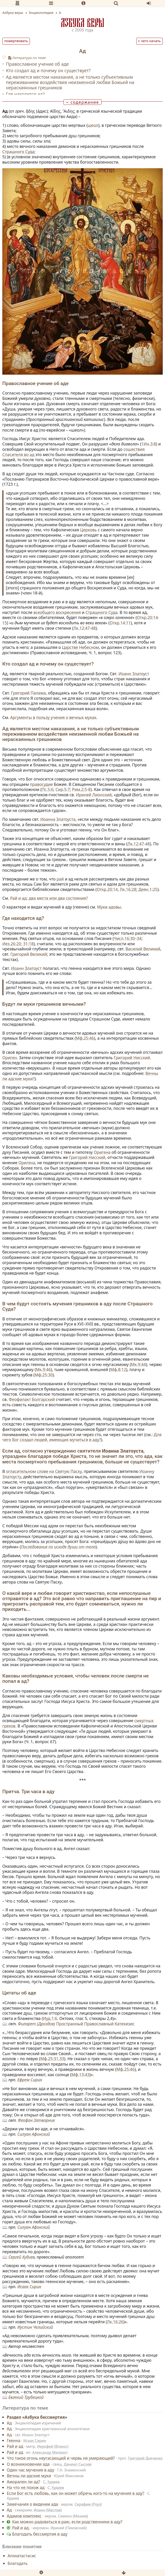 The image size is (165, 2576). I want to click on Александр Милеант, so click(50, 2452).